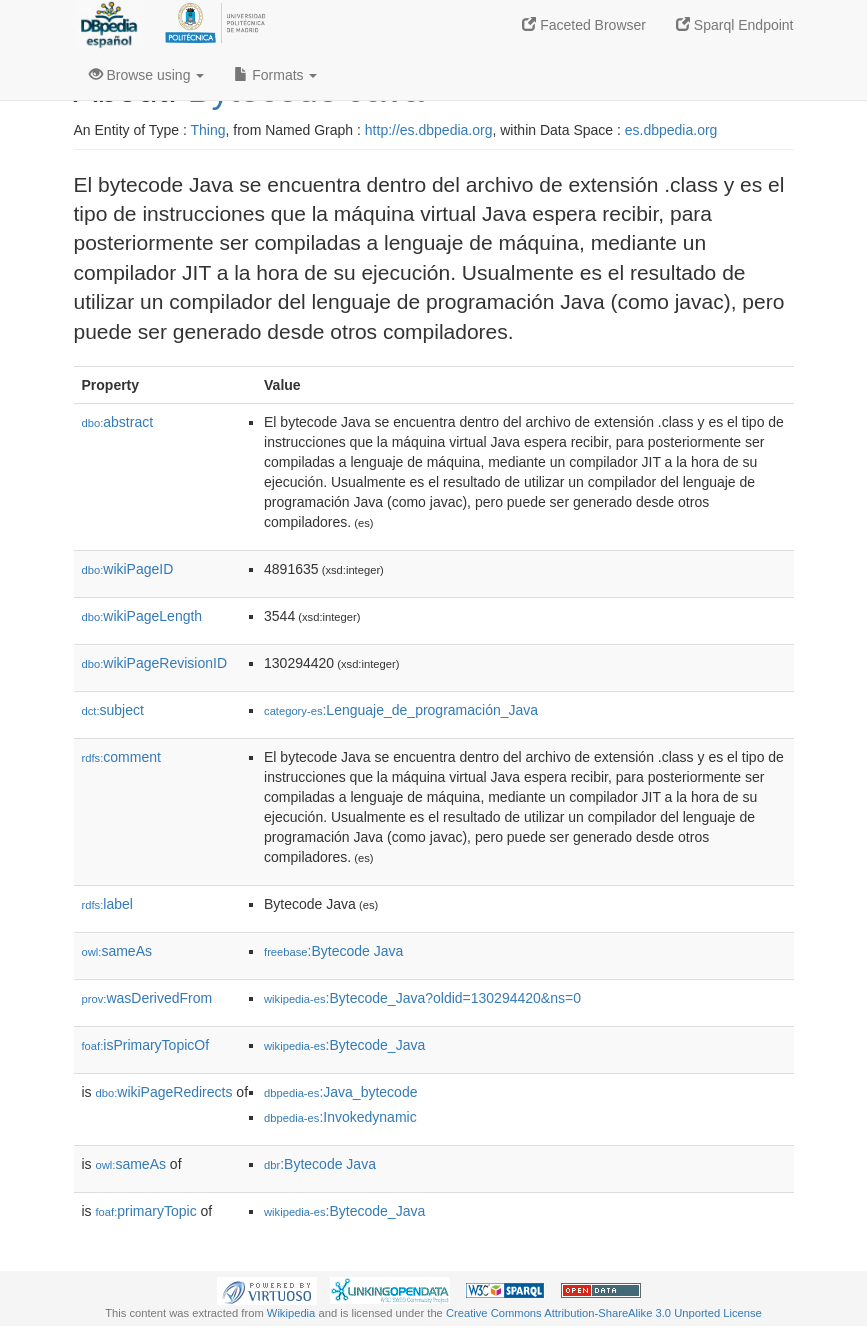 Image resolution: width=867 pixels, height=1338 pixels. What do you see at coordinates (429, 130) in the screenshot?
I see `http://es.dbpedia.org` at bounding box center [429, 130].